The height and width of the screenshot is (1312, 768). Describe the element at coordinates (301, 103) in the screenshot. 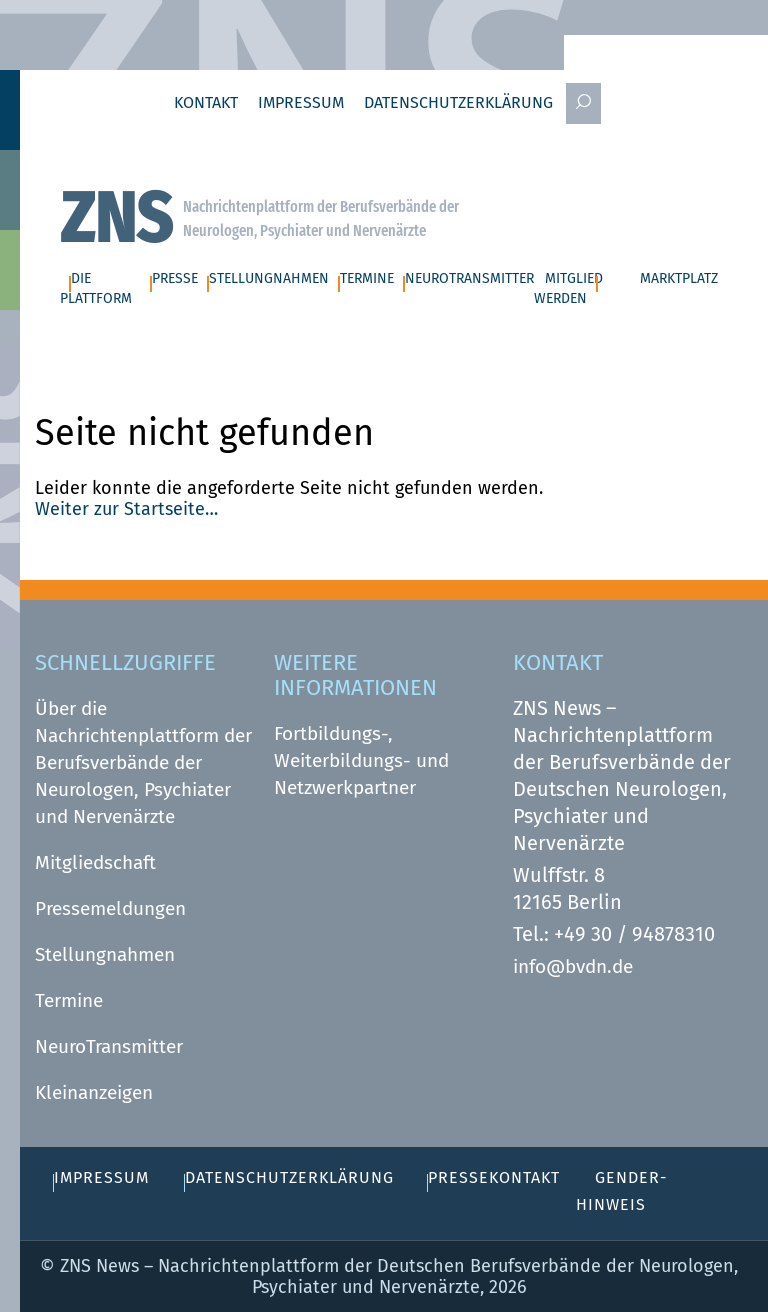

I see `Impressum` at that location.